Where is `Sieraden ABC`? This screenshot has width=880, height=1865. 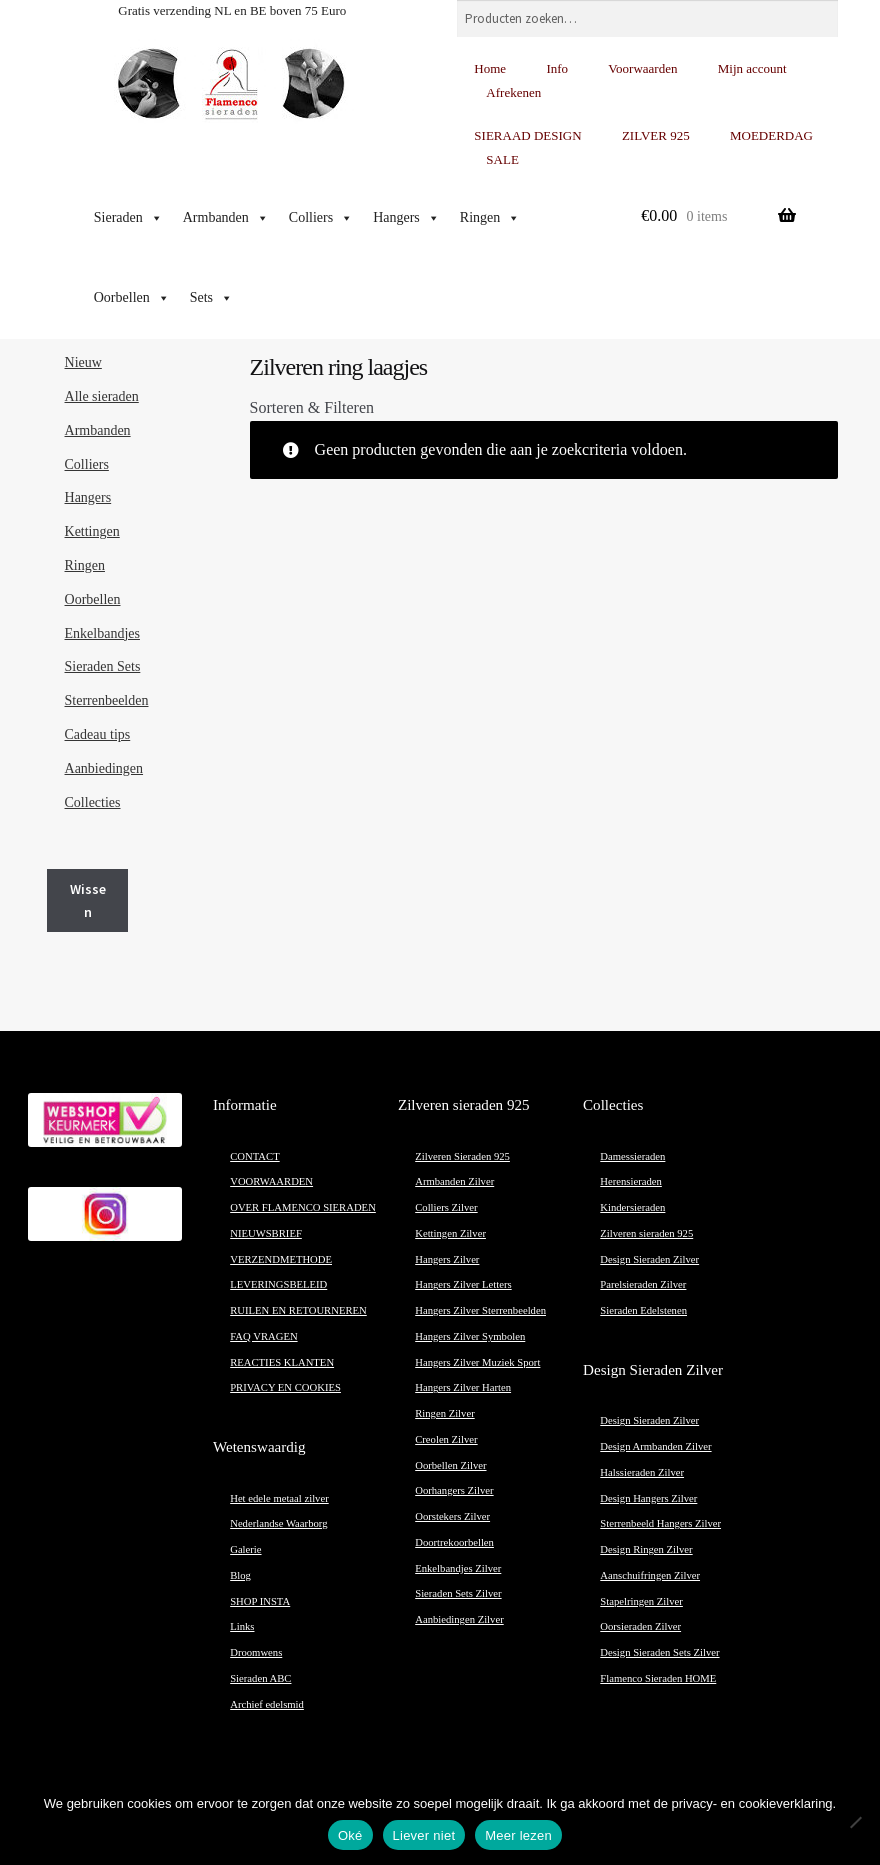
Sieraden ABC is located at coordinates (260, 1678).